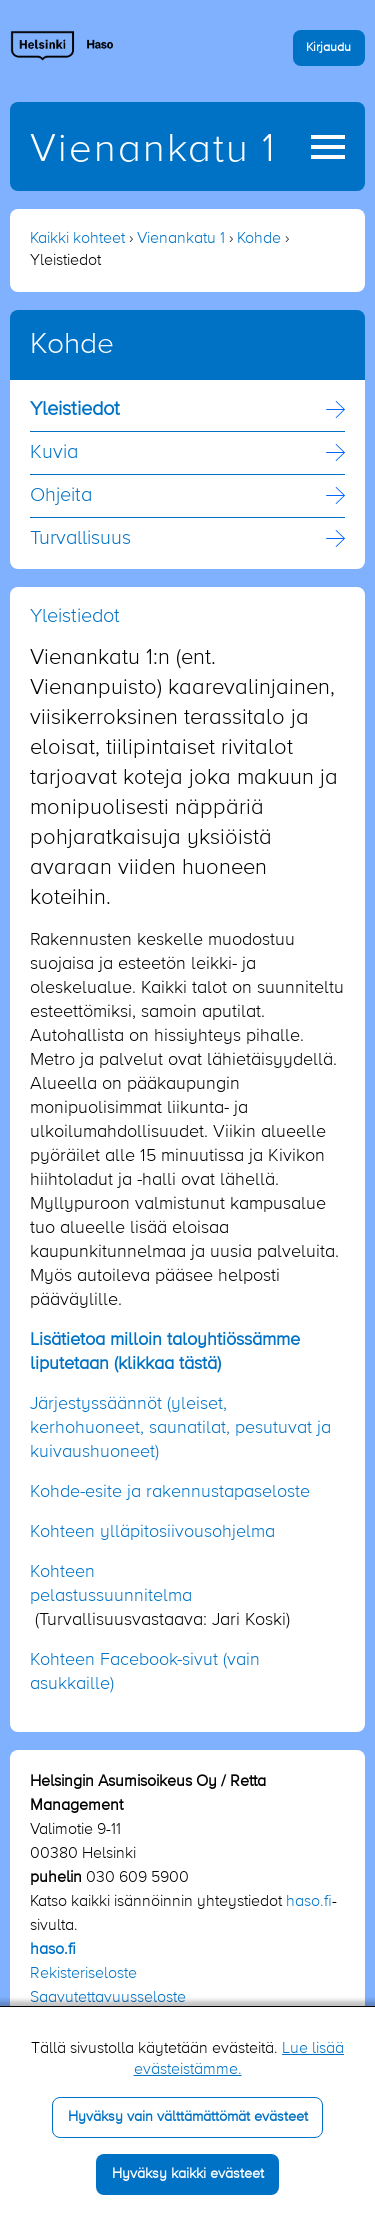 The width and height of the screenshot is (375, 2227). I want to click on Vienankatu 1, so click(153, 150).